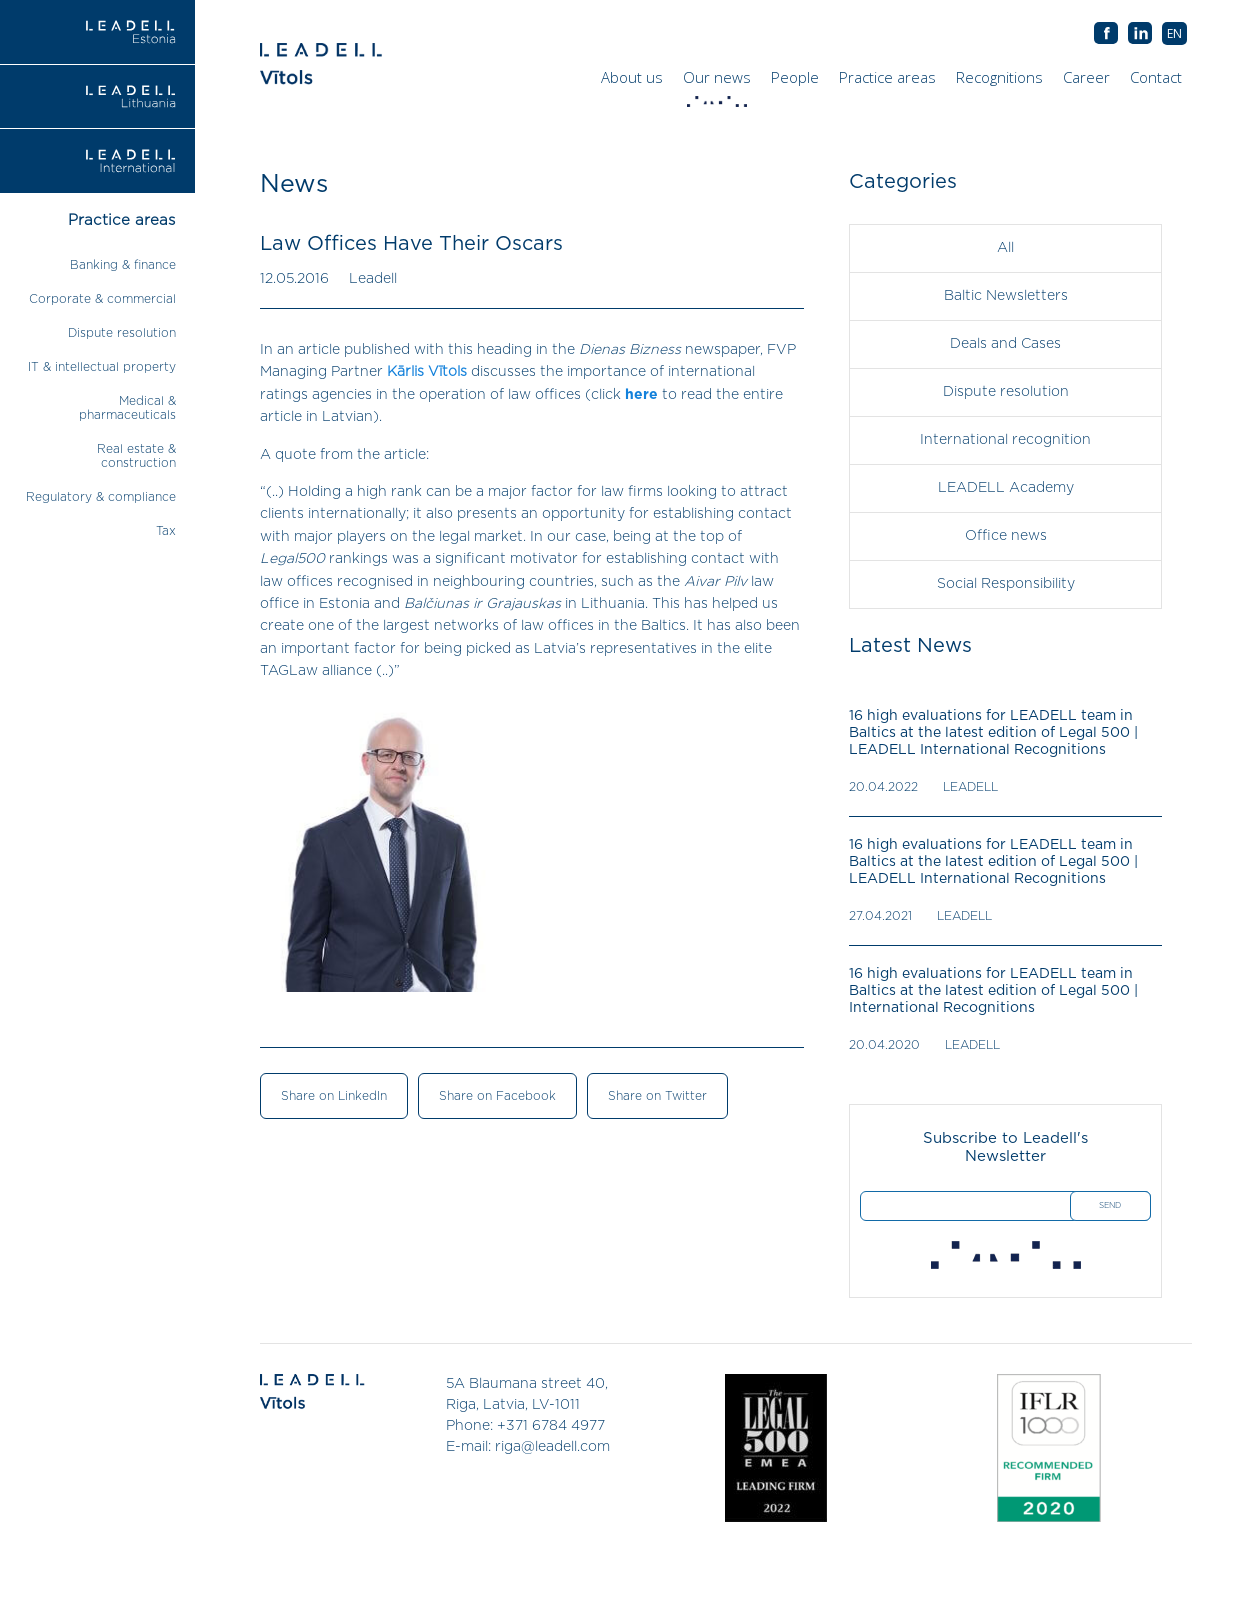  What do you see at coordinates (993, 733) in the screenshot?
I see `16 high evaluations for LEADELL team in Baltics at the latest edition of Legal 500 | LEADELL International Recognitions` at bounding box center [993, 733].